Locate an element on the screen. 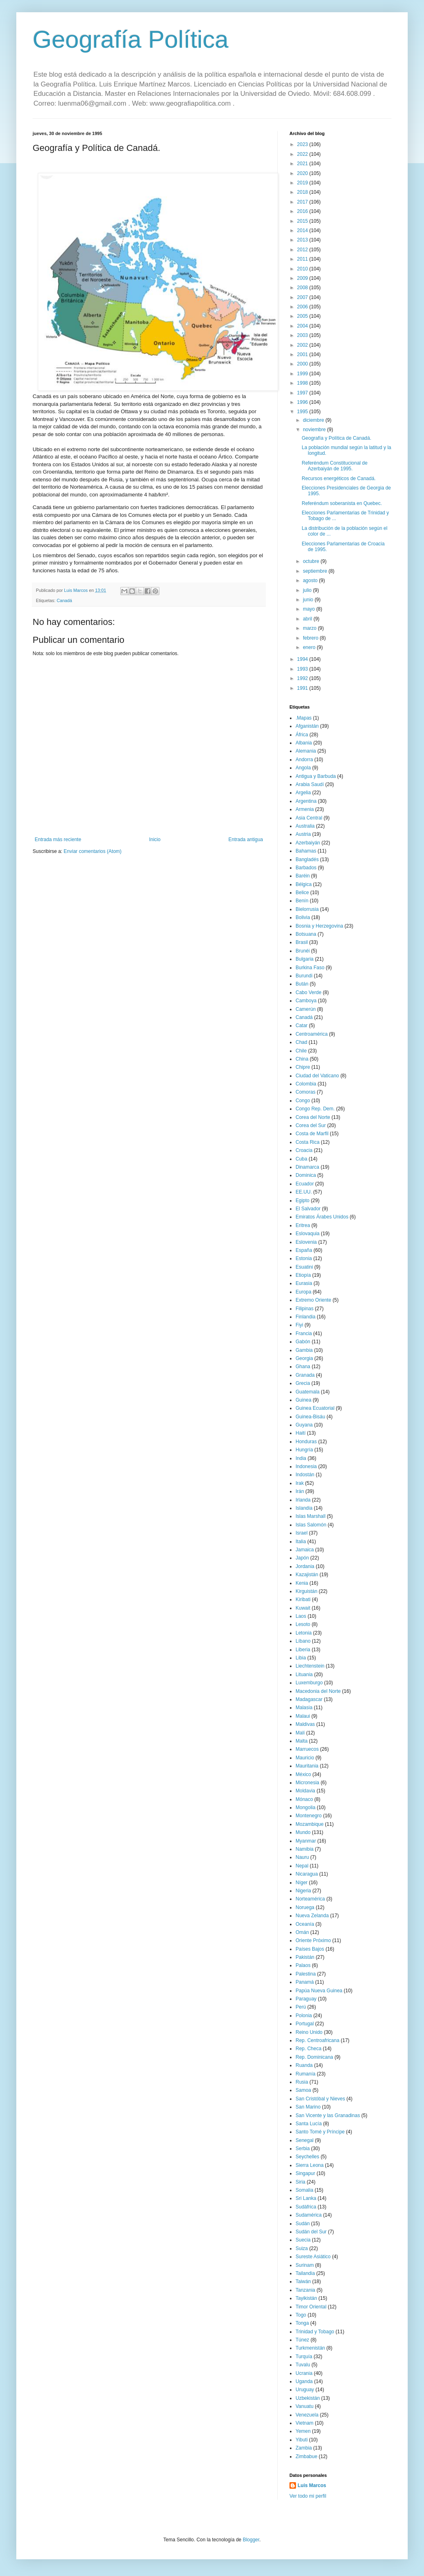 This screenshot has width=424, height=2576. Fiyi is located at coordinates (299, 1325).